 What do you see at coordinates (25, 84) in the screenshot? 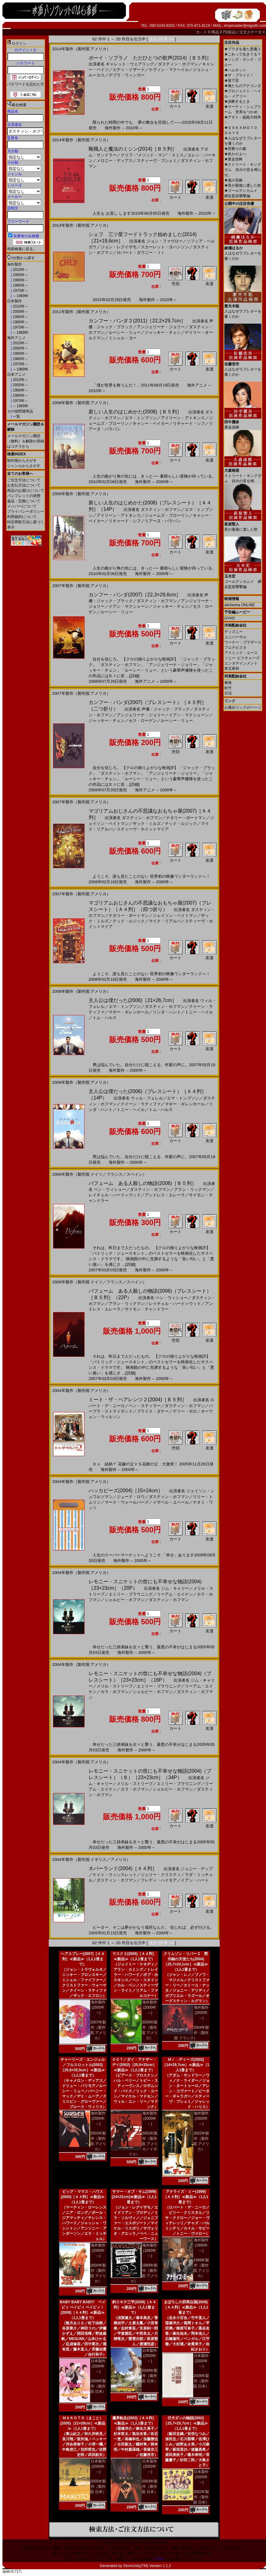
I see `パスワードを忘れた方` at bounding box center [25, 84].